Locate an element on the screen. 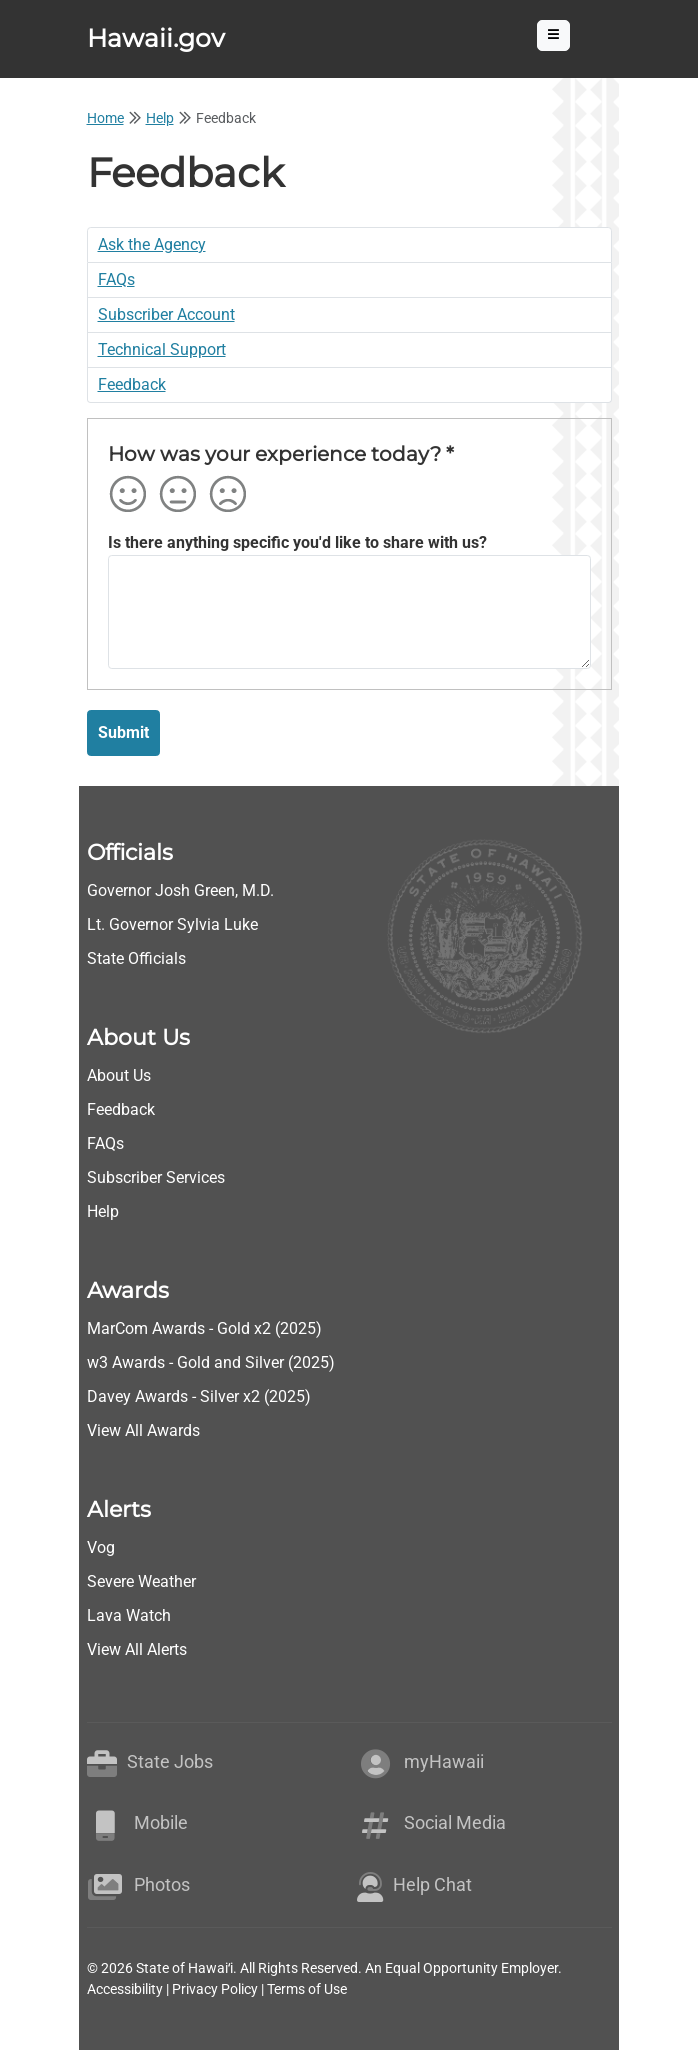 This screenshot has width=698, height=2050. w3 Awards - Gold and Silver (2025) is located at coordinates (211, 1362).